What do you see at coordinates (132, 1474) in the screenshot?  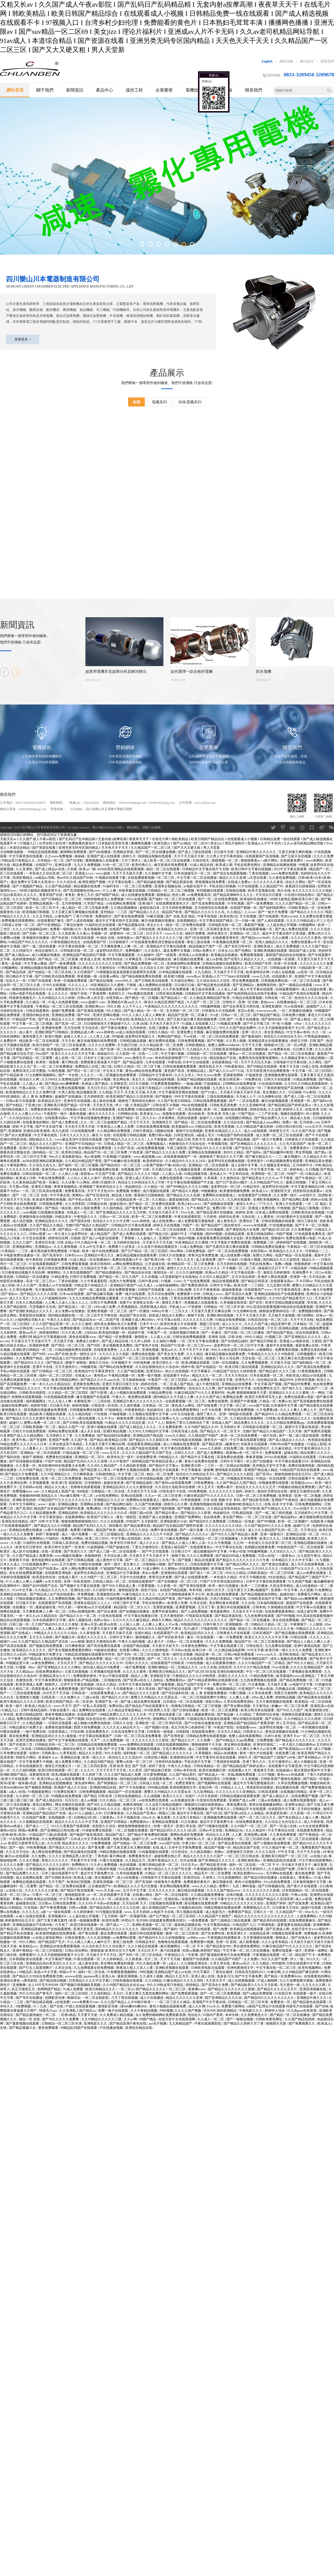 I see `中文字幕二区三区` at bounding box center [132, 1474].